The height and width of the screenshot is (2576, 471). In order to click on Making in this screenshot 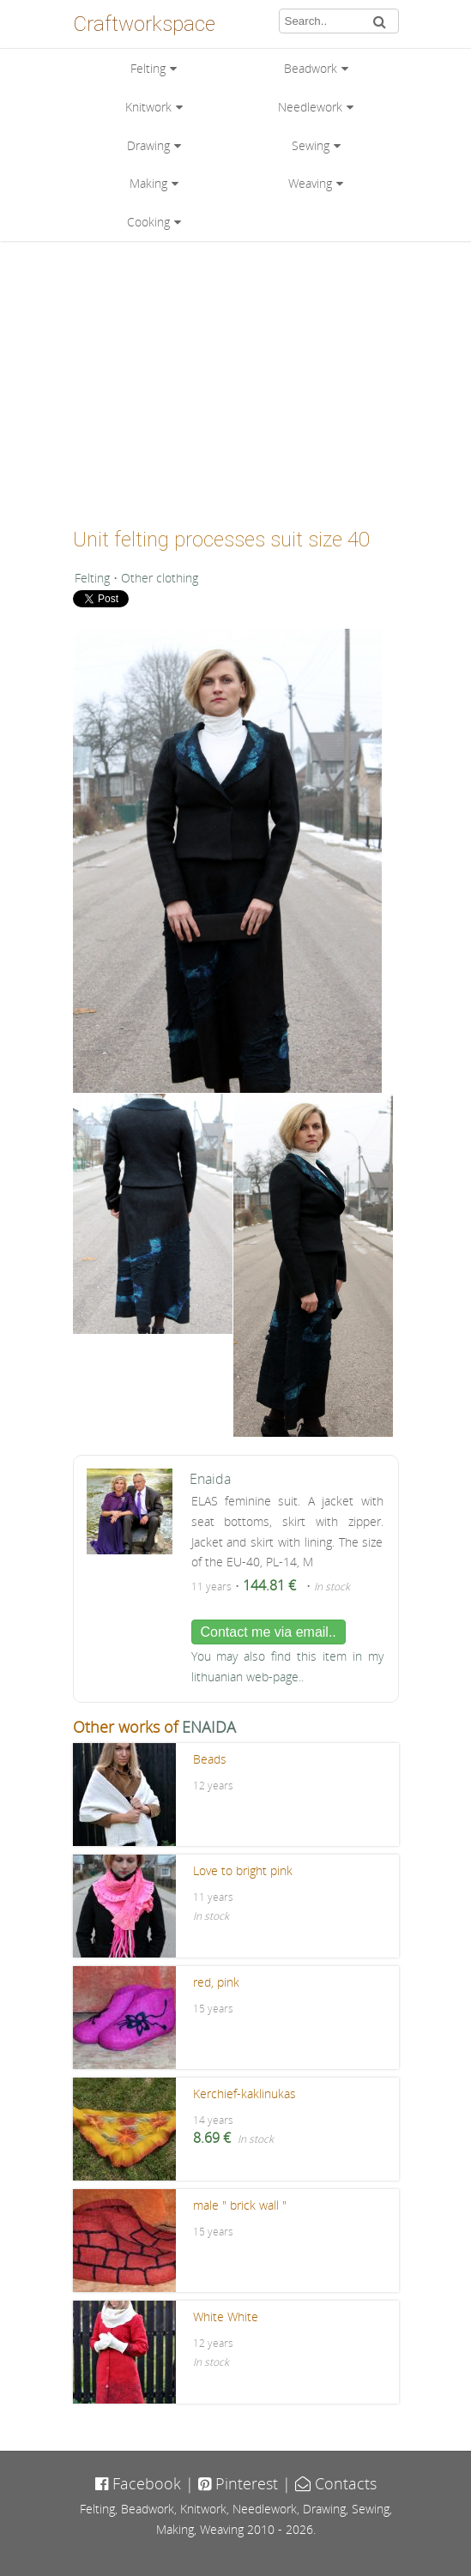, I will do `click(148, 183)`.